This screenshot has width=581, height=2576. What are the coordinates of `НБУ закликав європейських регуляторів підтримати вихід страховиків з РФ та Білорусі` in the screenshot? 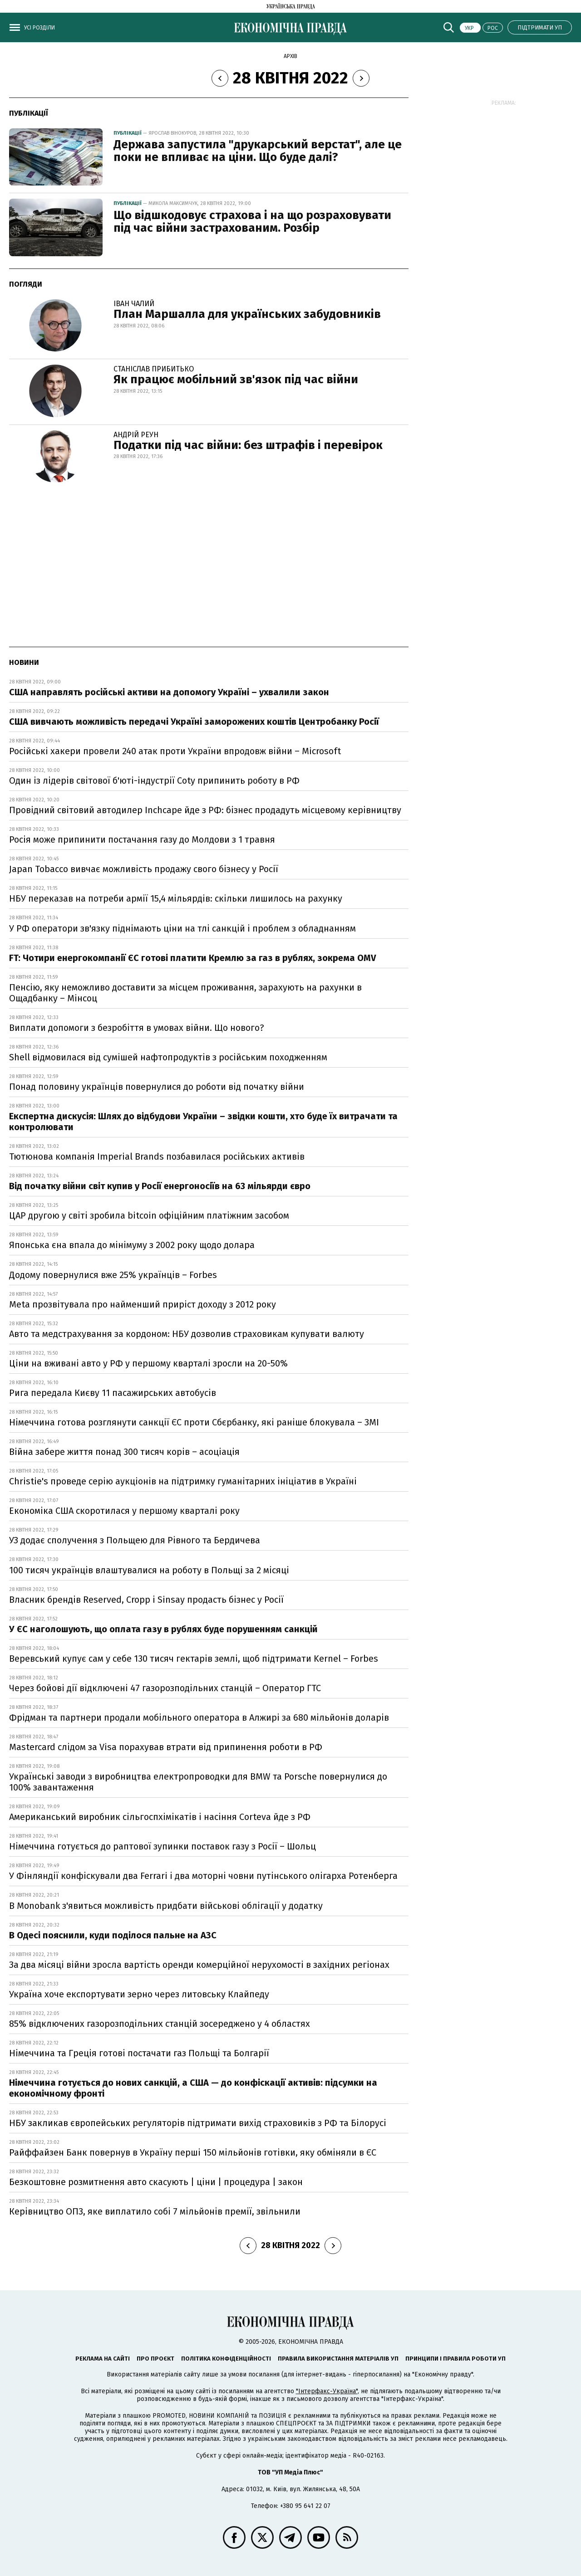 It's located at (197, 2122).